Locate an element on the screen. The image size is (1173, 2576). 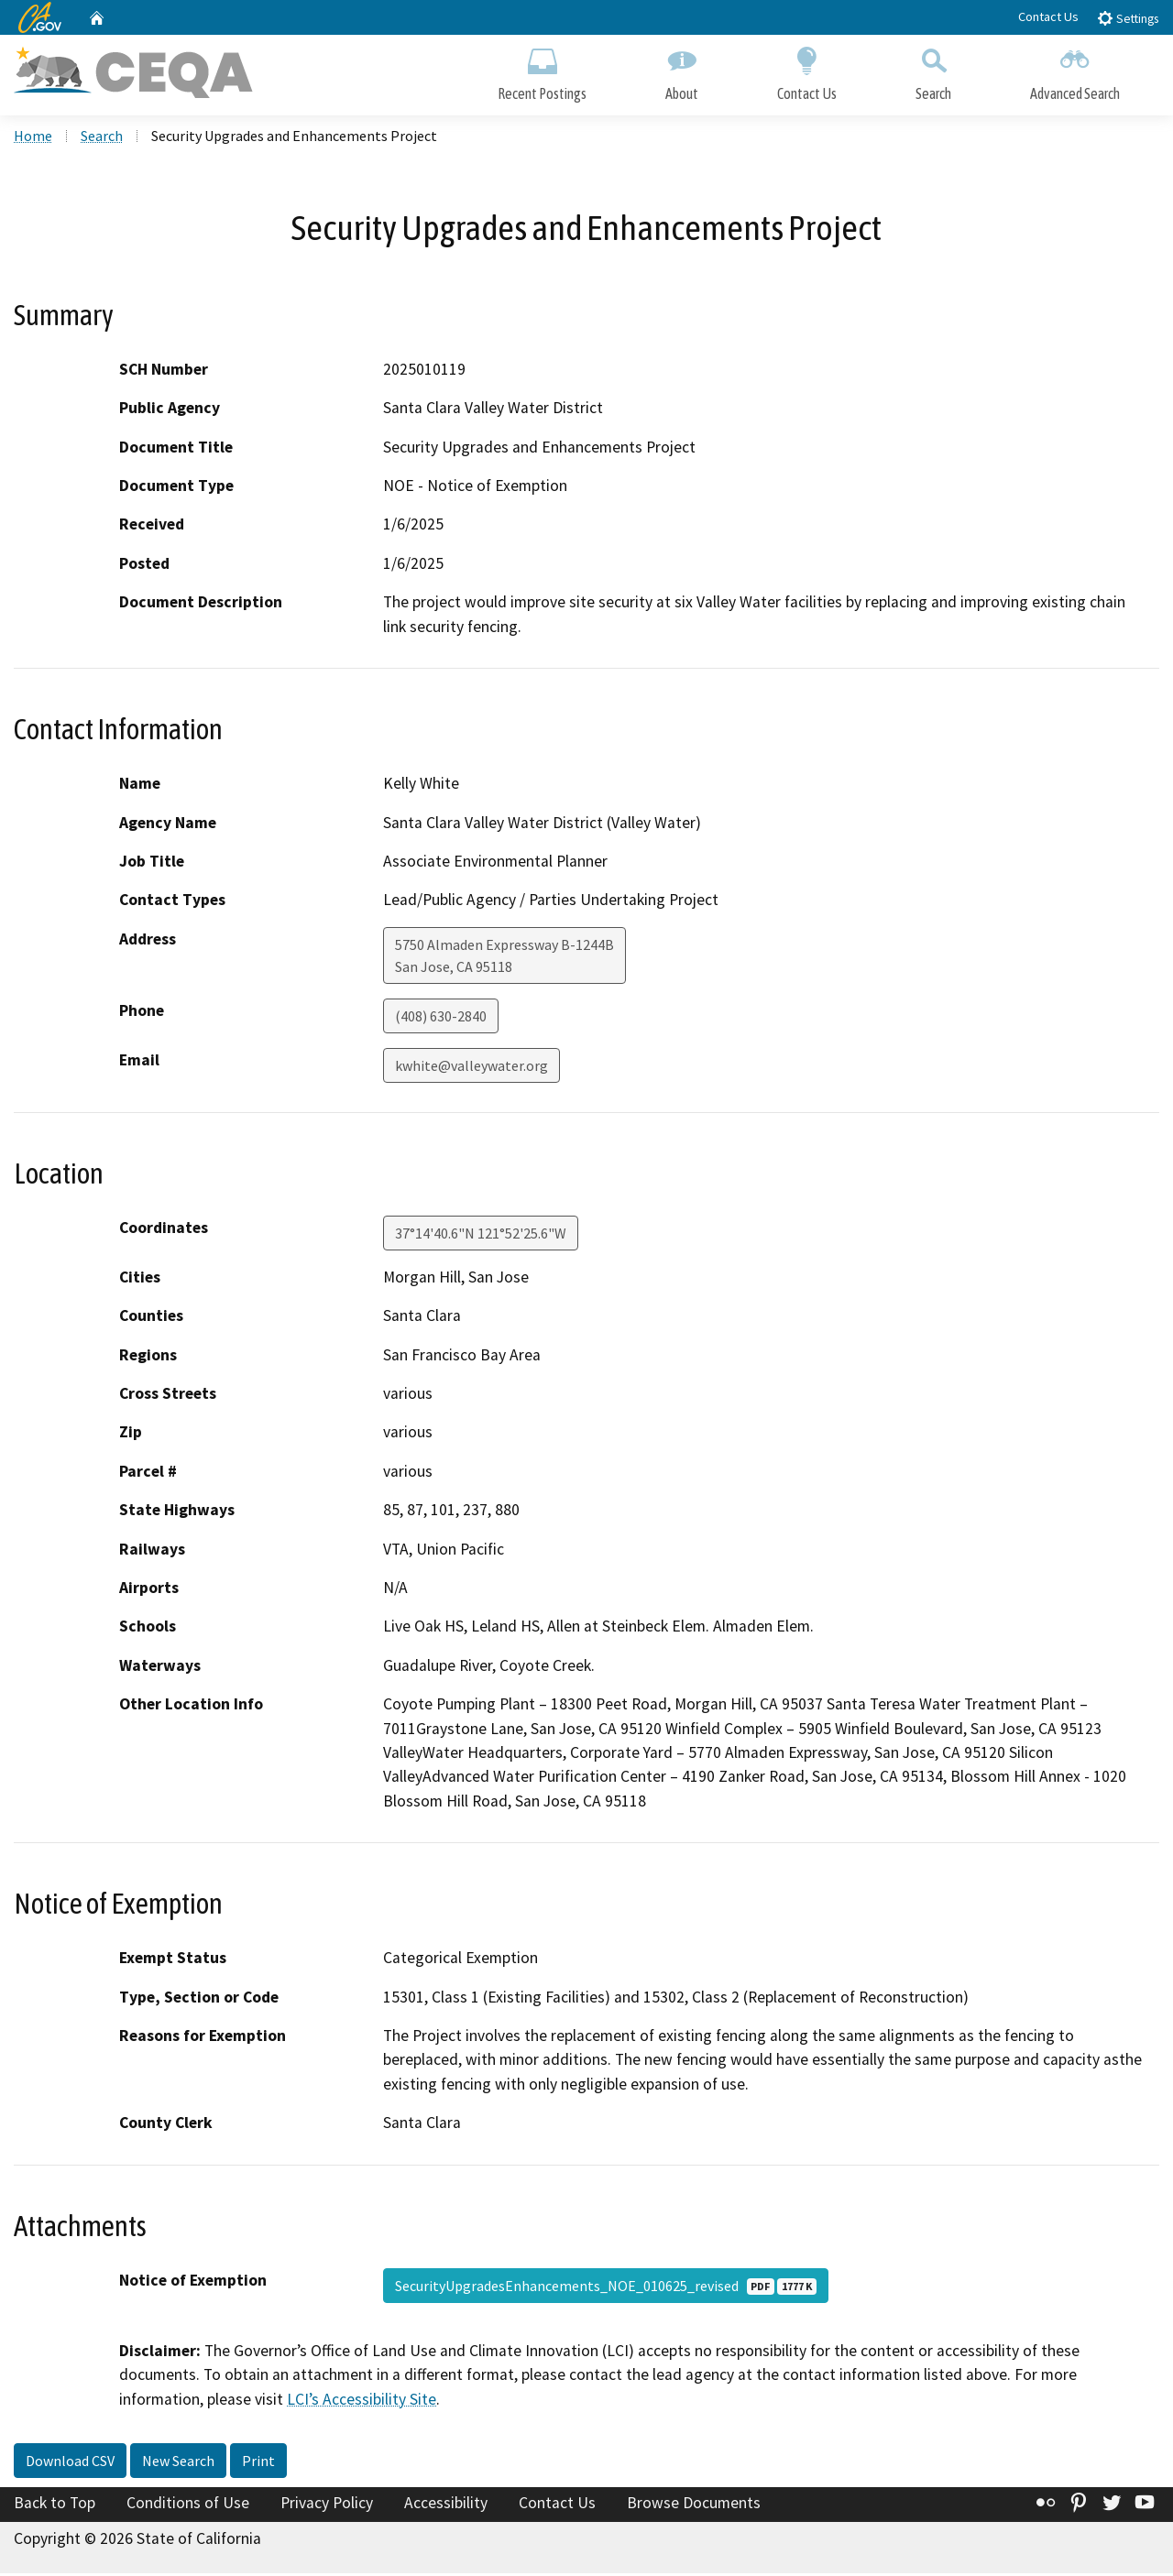
Contact Us is located at coordinates (1048, 16).